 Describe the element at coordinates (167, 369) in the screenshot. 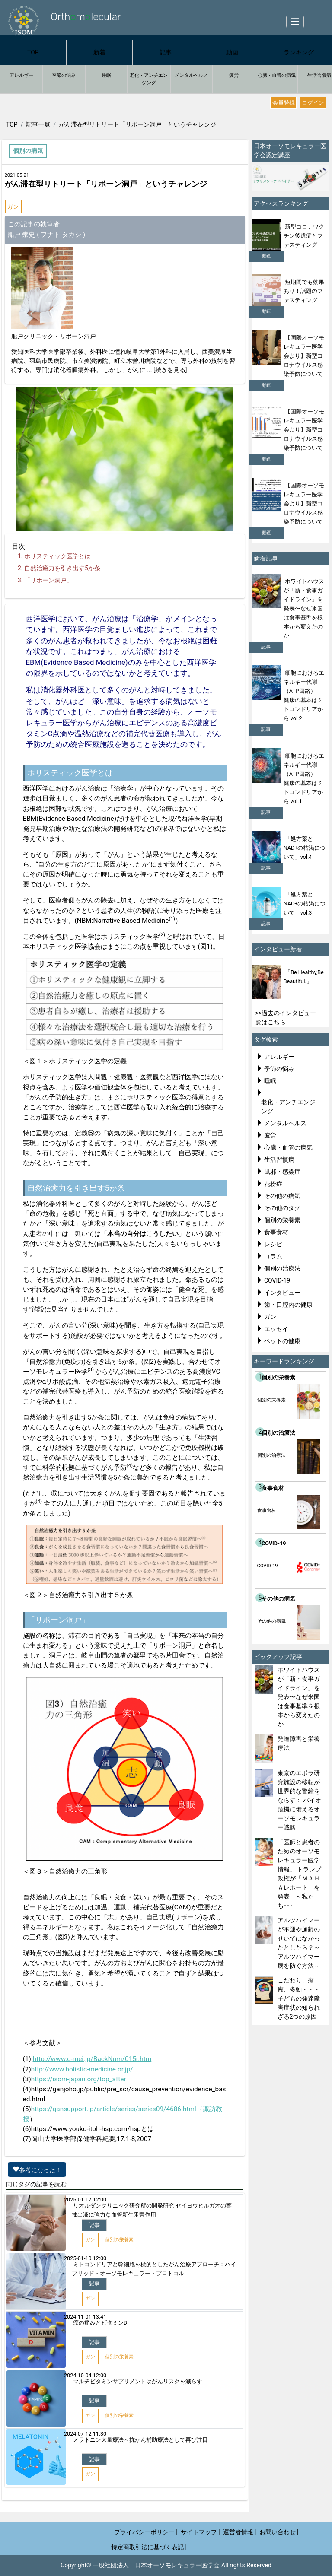

I see `... [続きを見る]` at that location.